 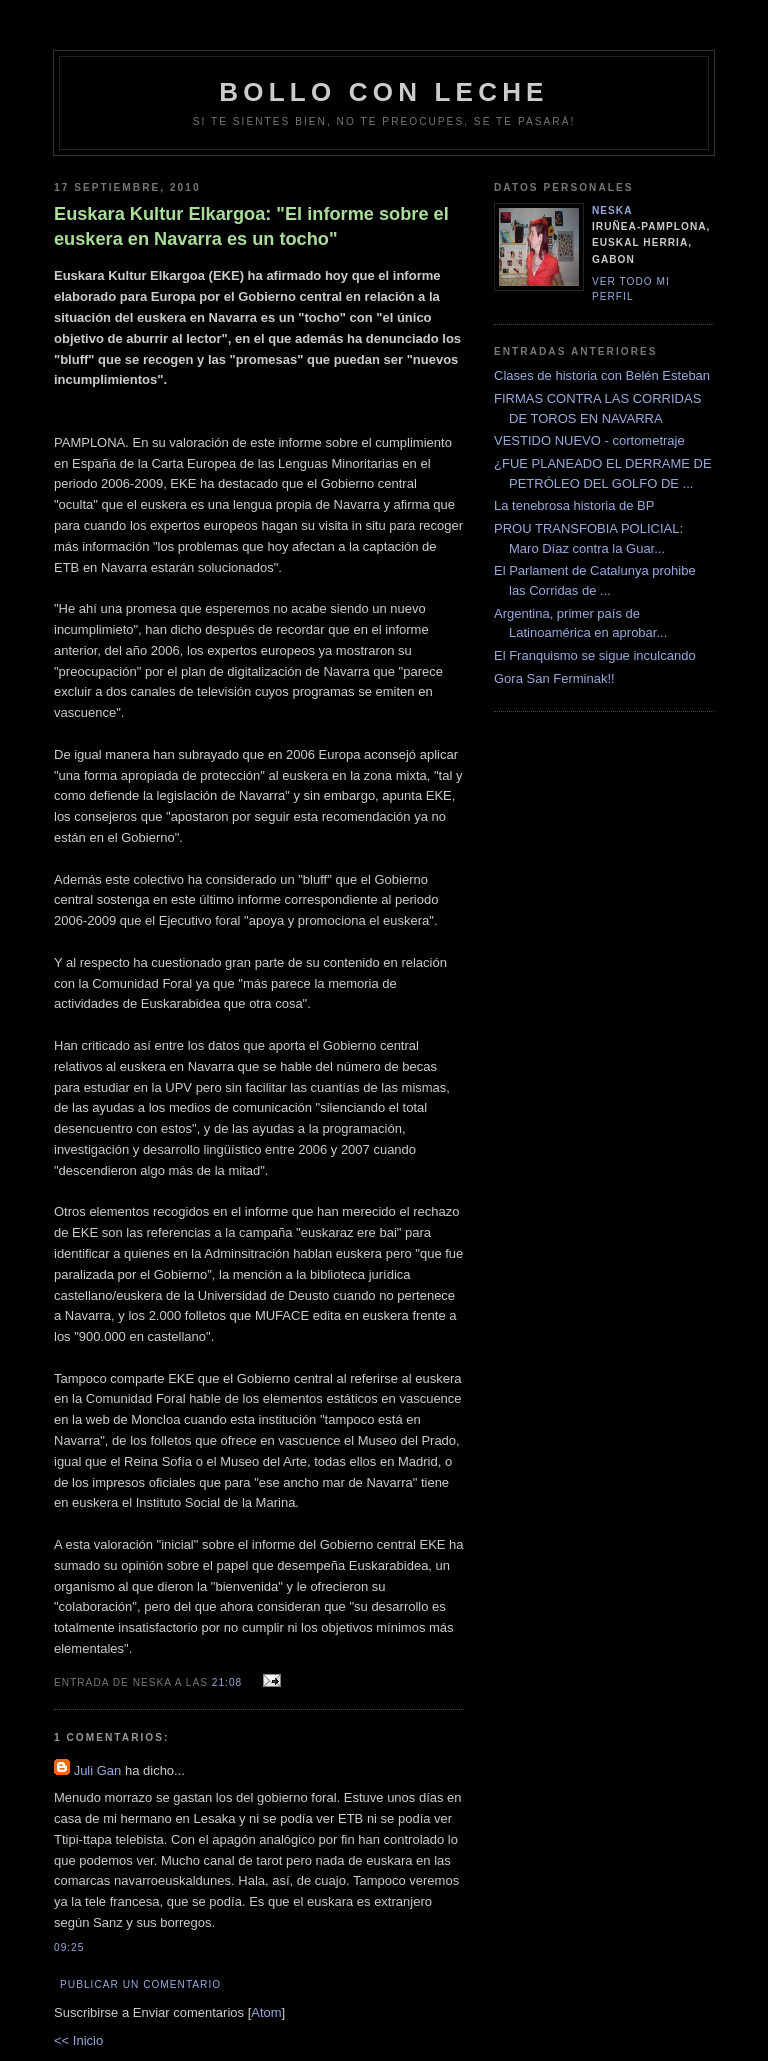 I want to click on Publicar un comentario, so click(x=140, y=1984).